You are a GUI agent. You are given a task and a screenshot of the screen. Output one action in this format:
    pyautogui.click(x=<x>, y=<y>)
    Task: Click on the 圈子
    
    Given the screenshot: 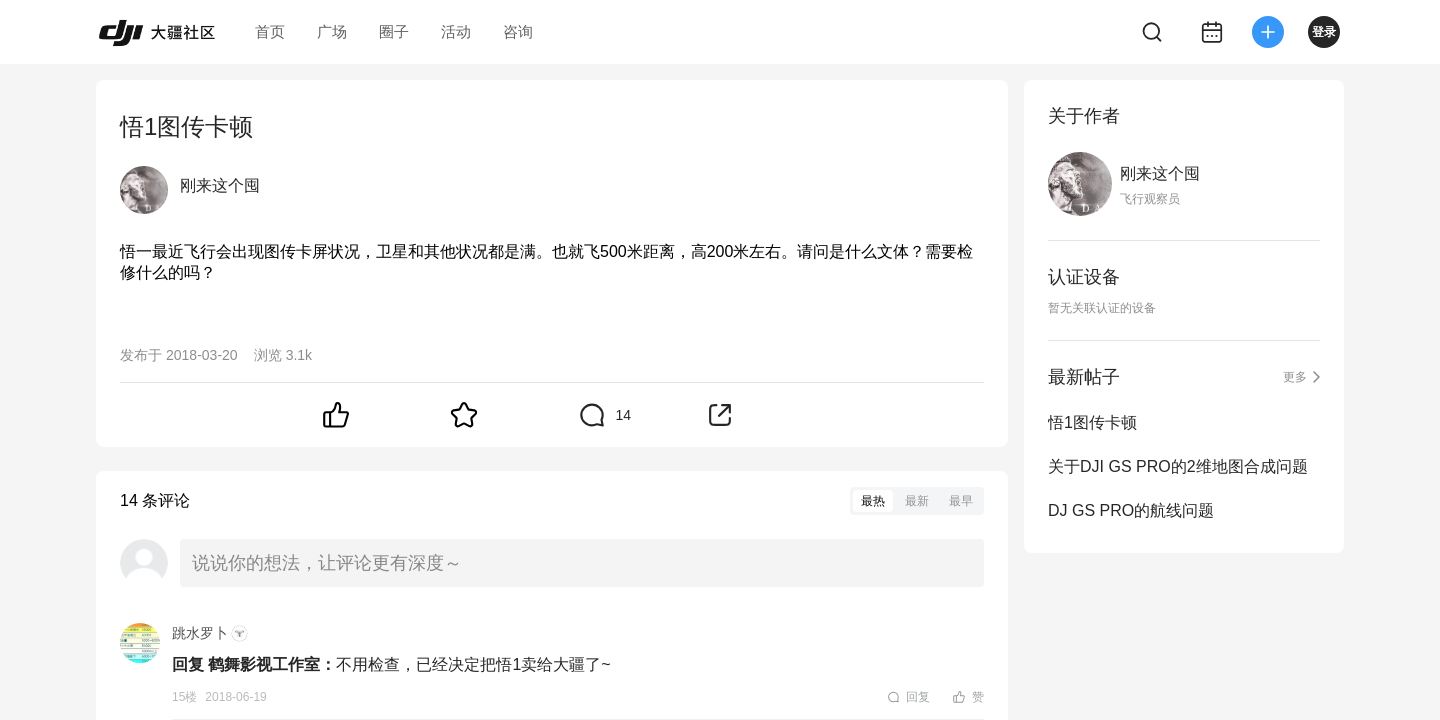 What is the action you would take?
    pyautogui.click(x=394, y=31)
    